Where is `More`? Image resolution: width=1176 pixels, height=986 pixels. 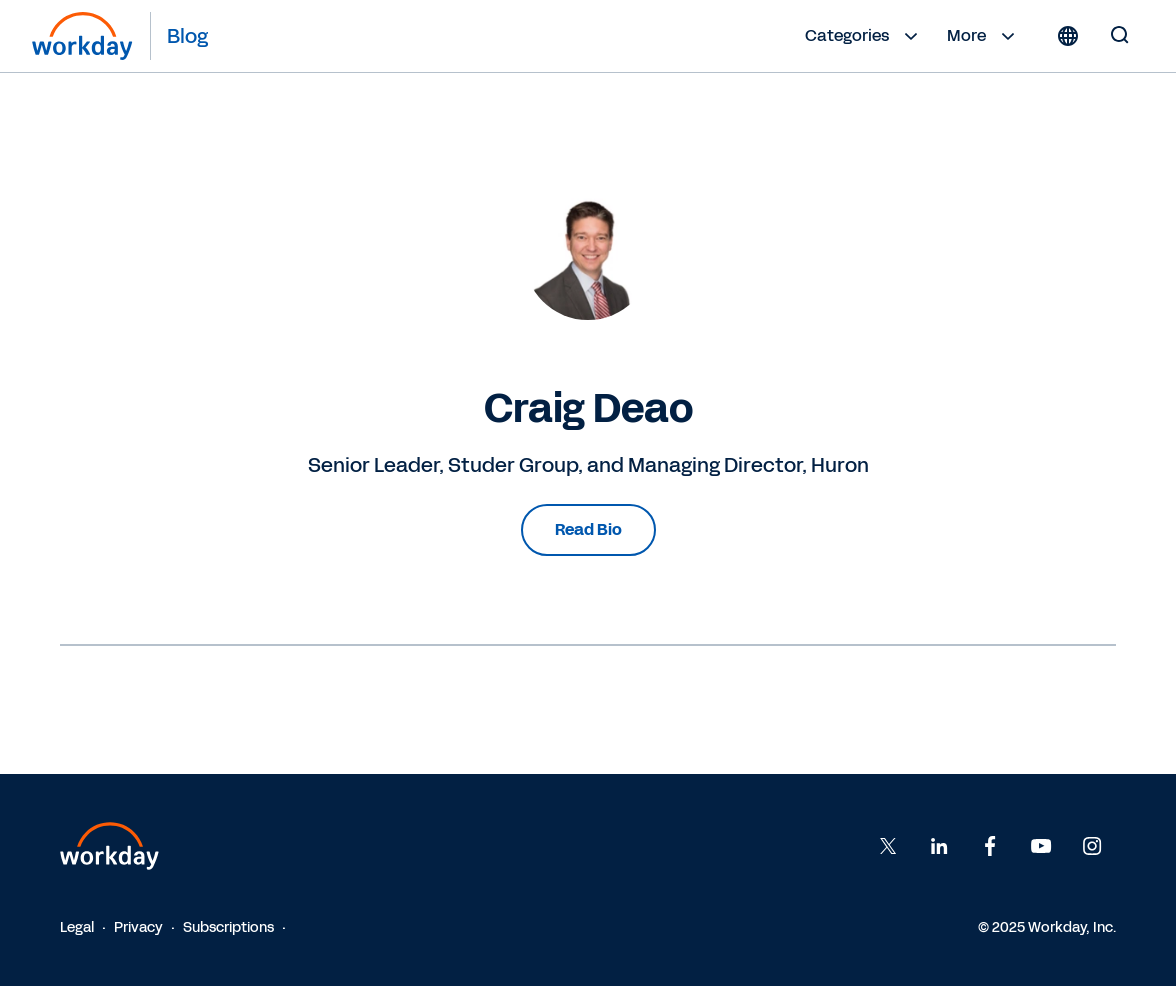 More is located at coordinates (983, 36).